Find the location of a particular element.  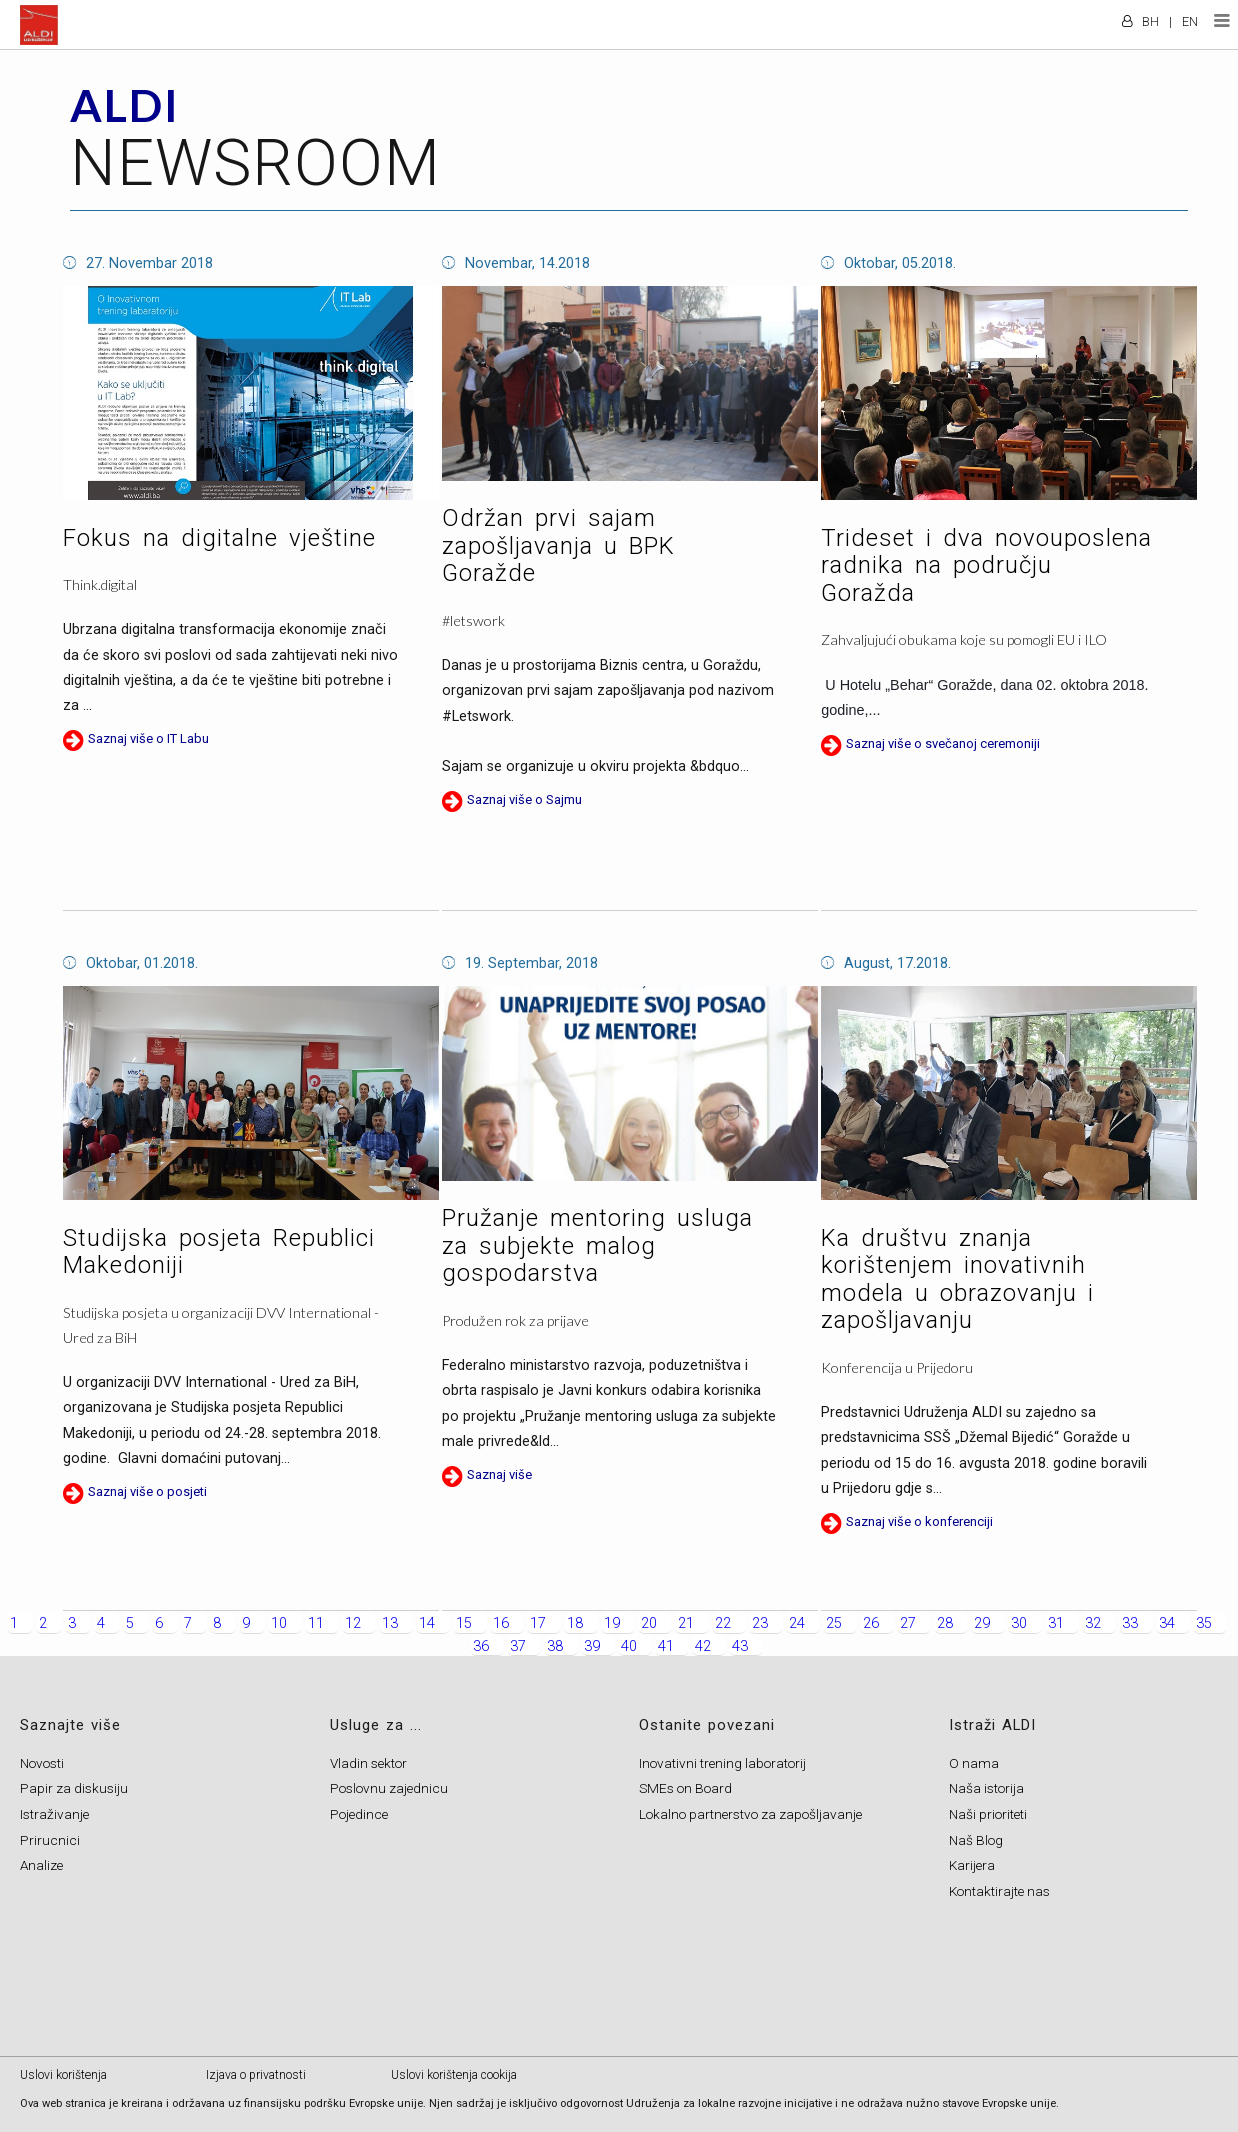

38 is located at coordinates (555, 1646).